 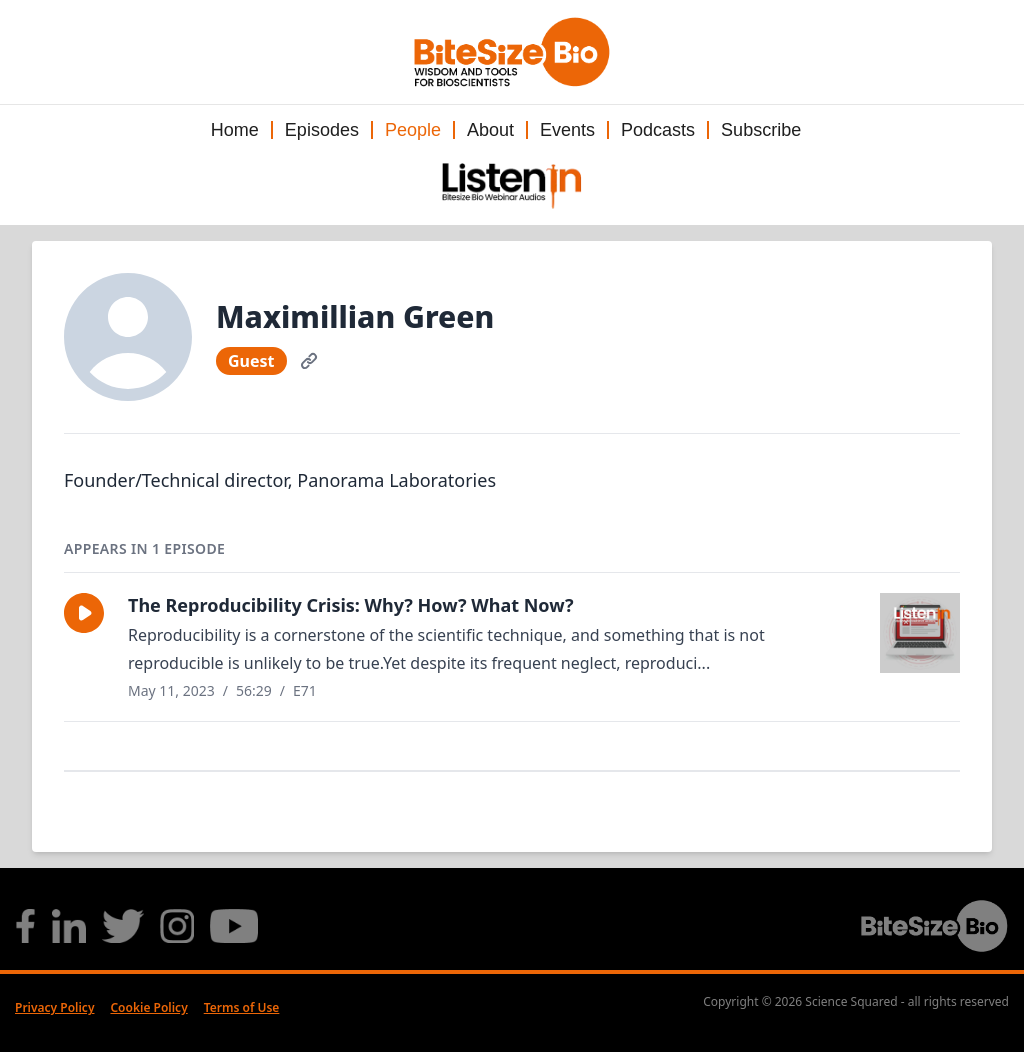 I want to click on People, so click(x=413, y=130).